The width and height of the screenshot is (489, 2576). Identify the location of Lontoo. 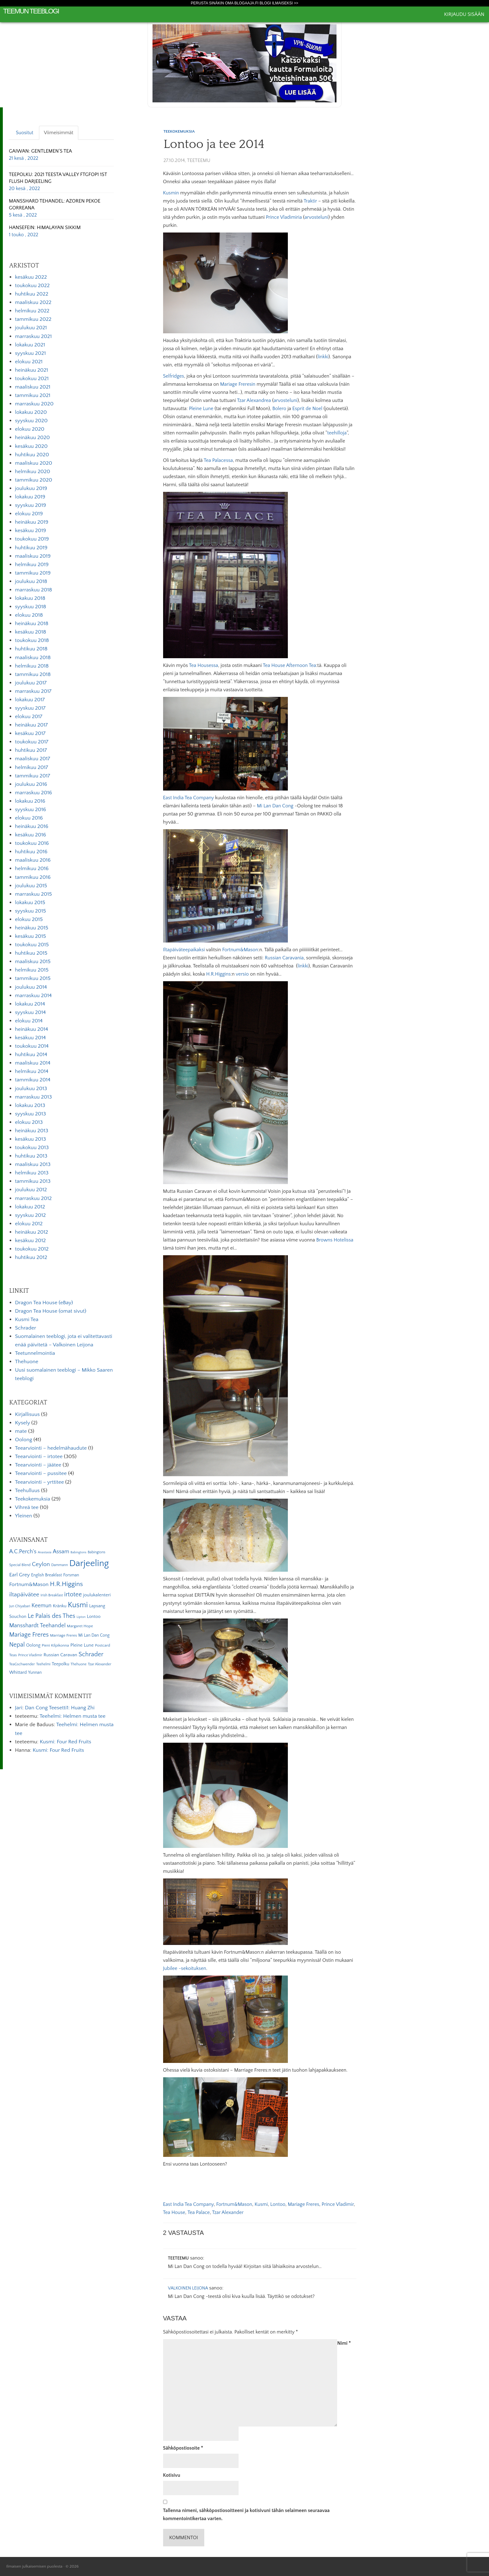
(277, 2204).